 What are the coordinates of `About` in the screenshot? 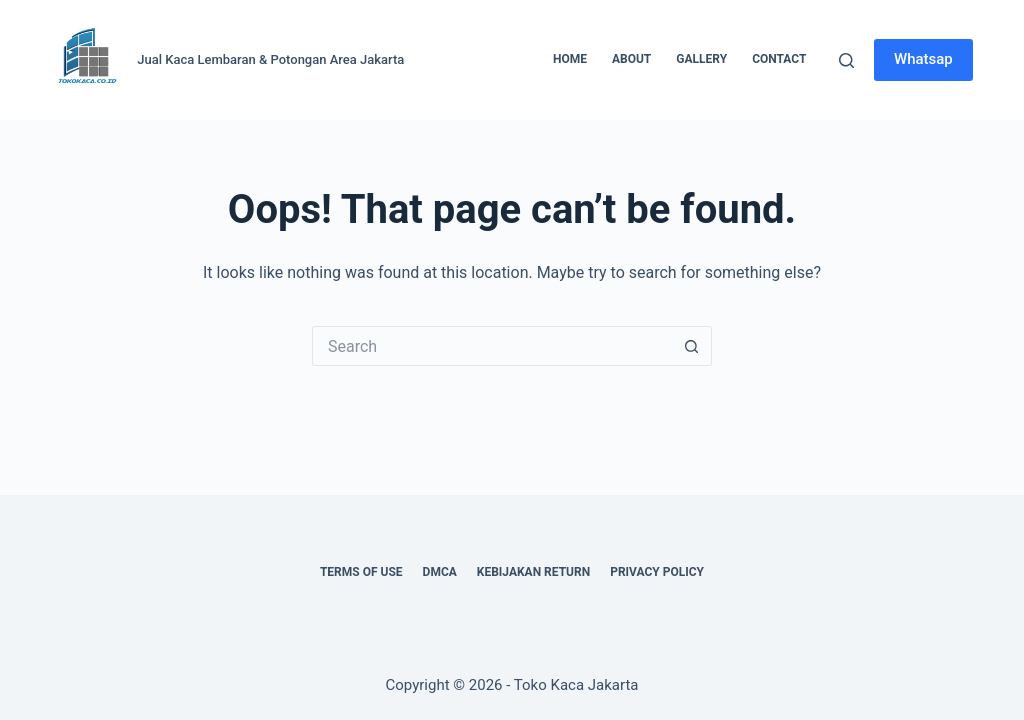 It's located at (631, 59).